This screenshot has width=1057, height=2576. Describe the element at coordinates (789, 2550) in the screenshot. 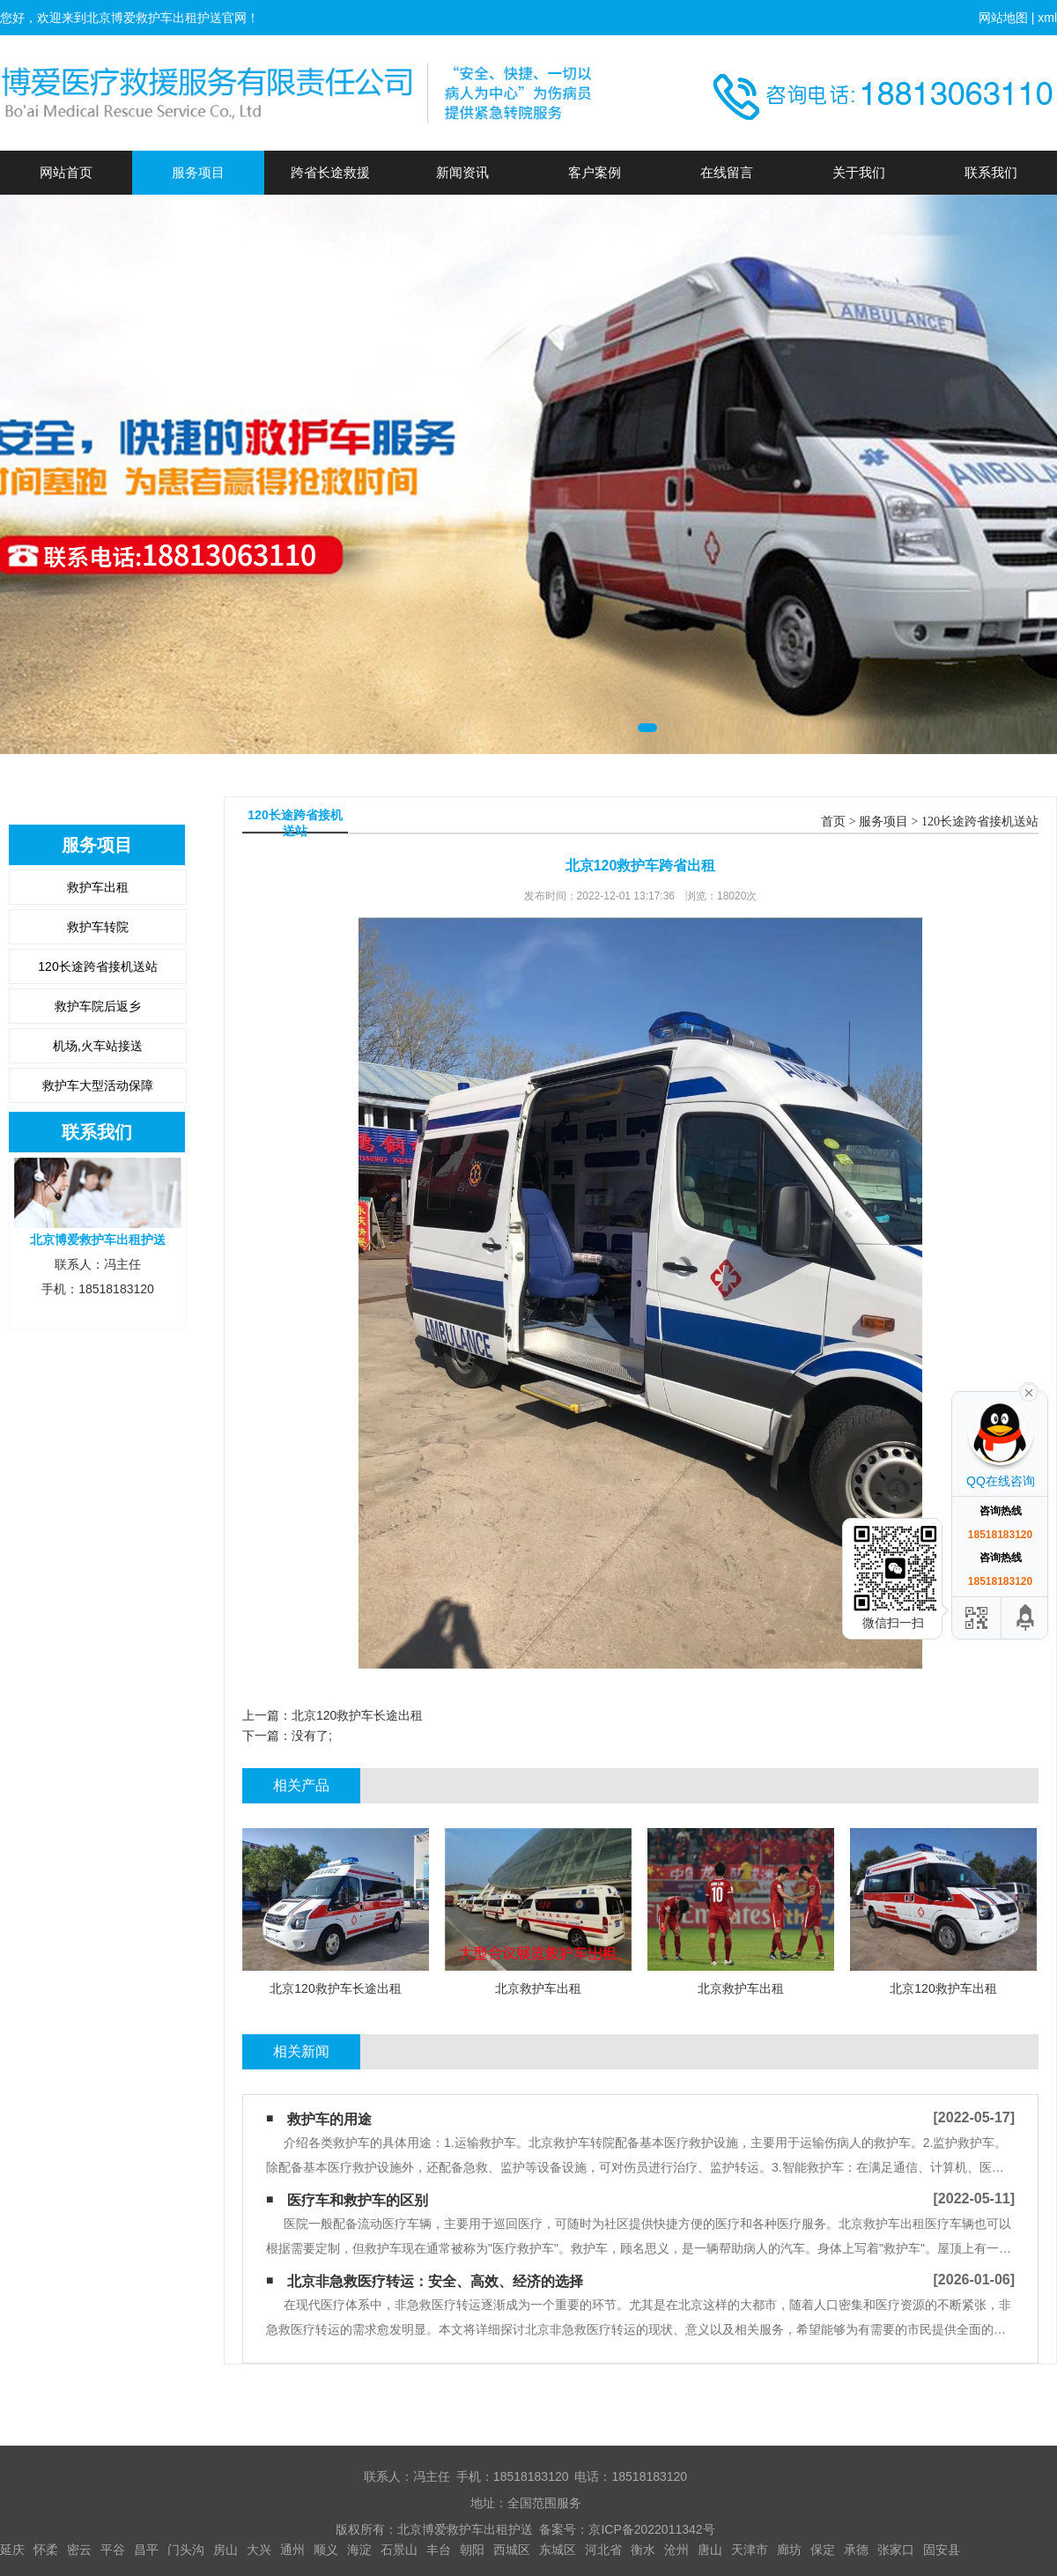

I see `廊坊` at that location.